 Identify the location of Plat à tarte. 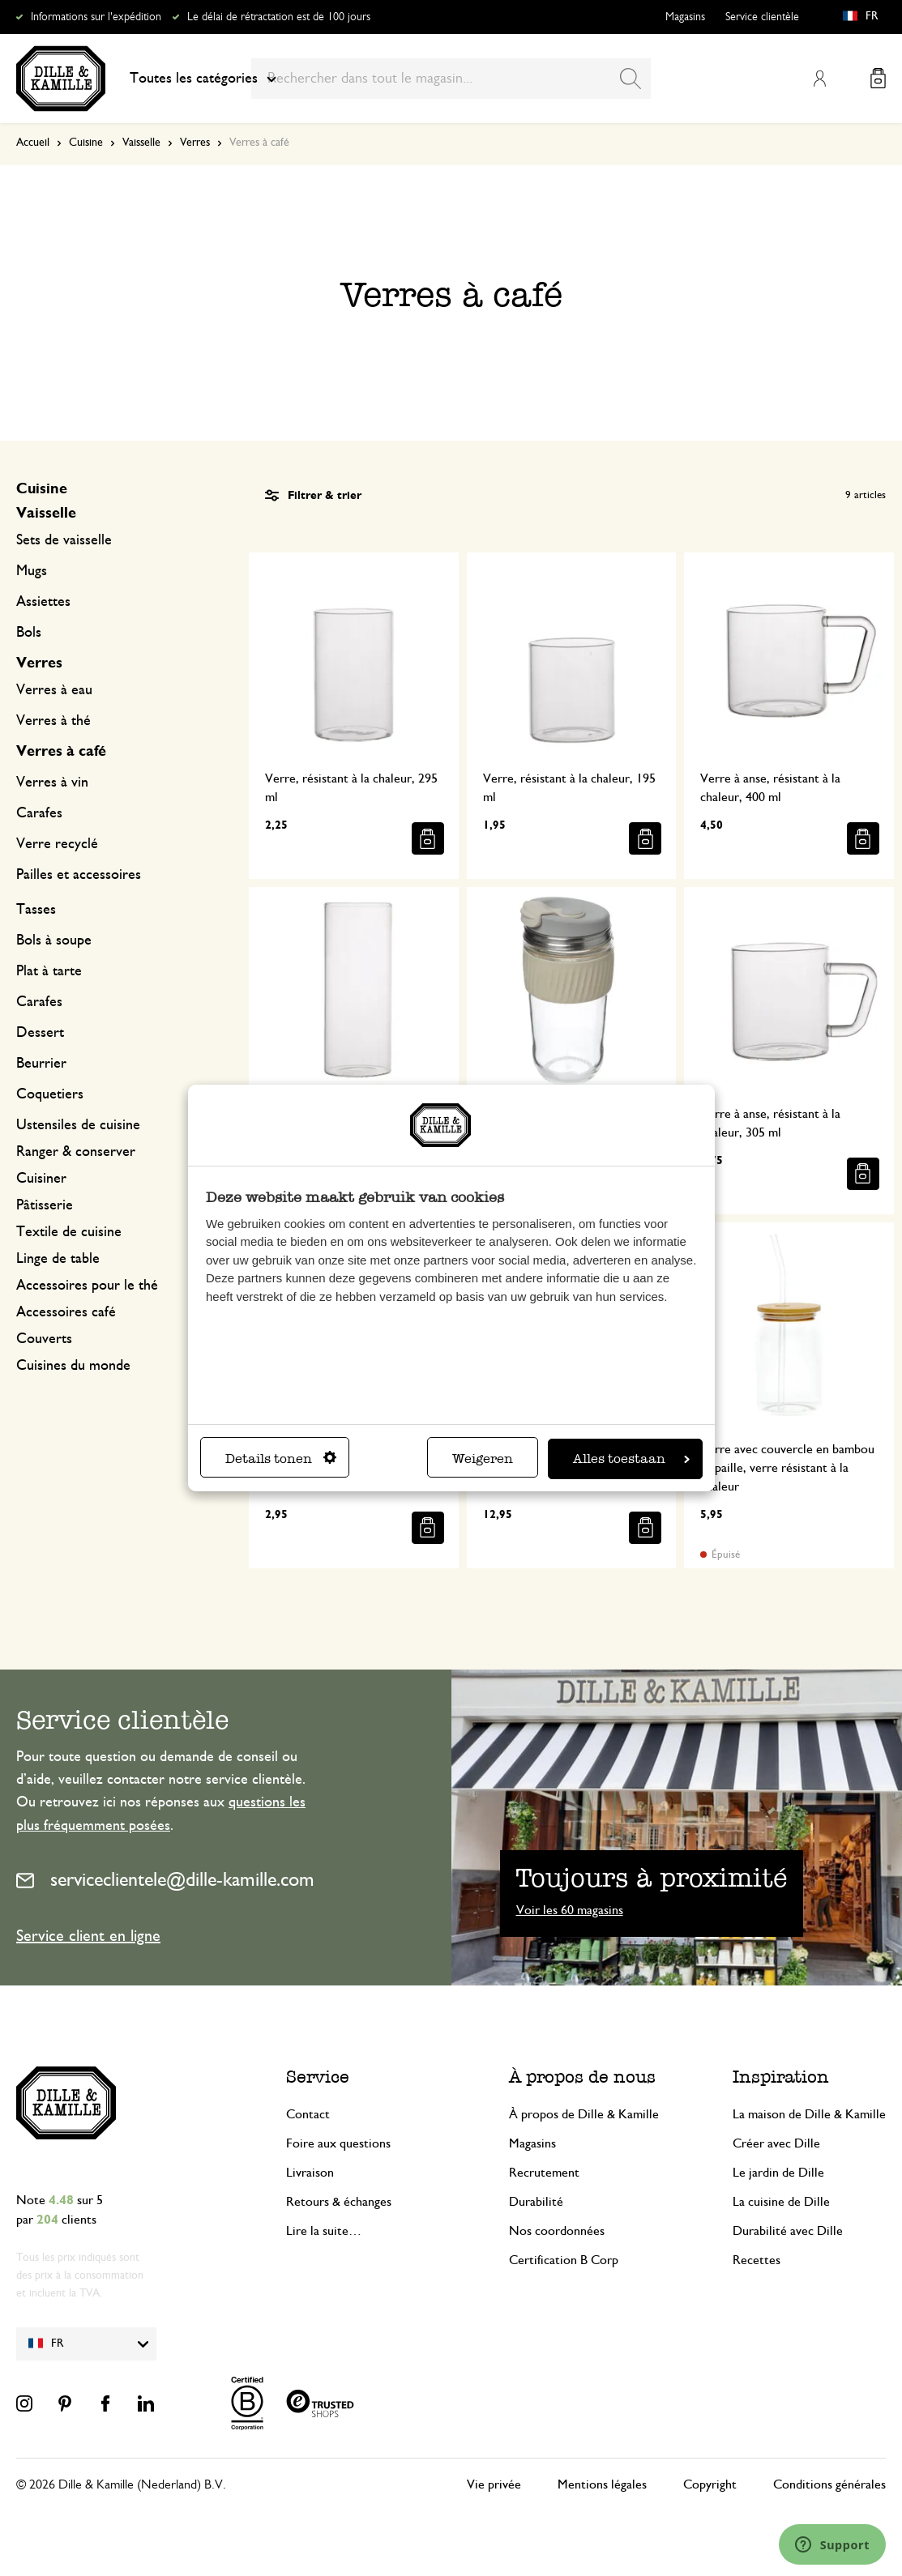
(49, 971).